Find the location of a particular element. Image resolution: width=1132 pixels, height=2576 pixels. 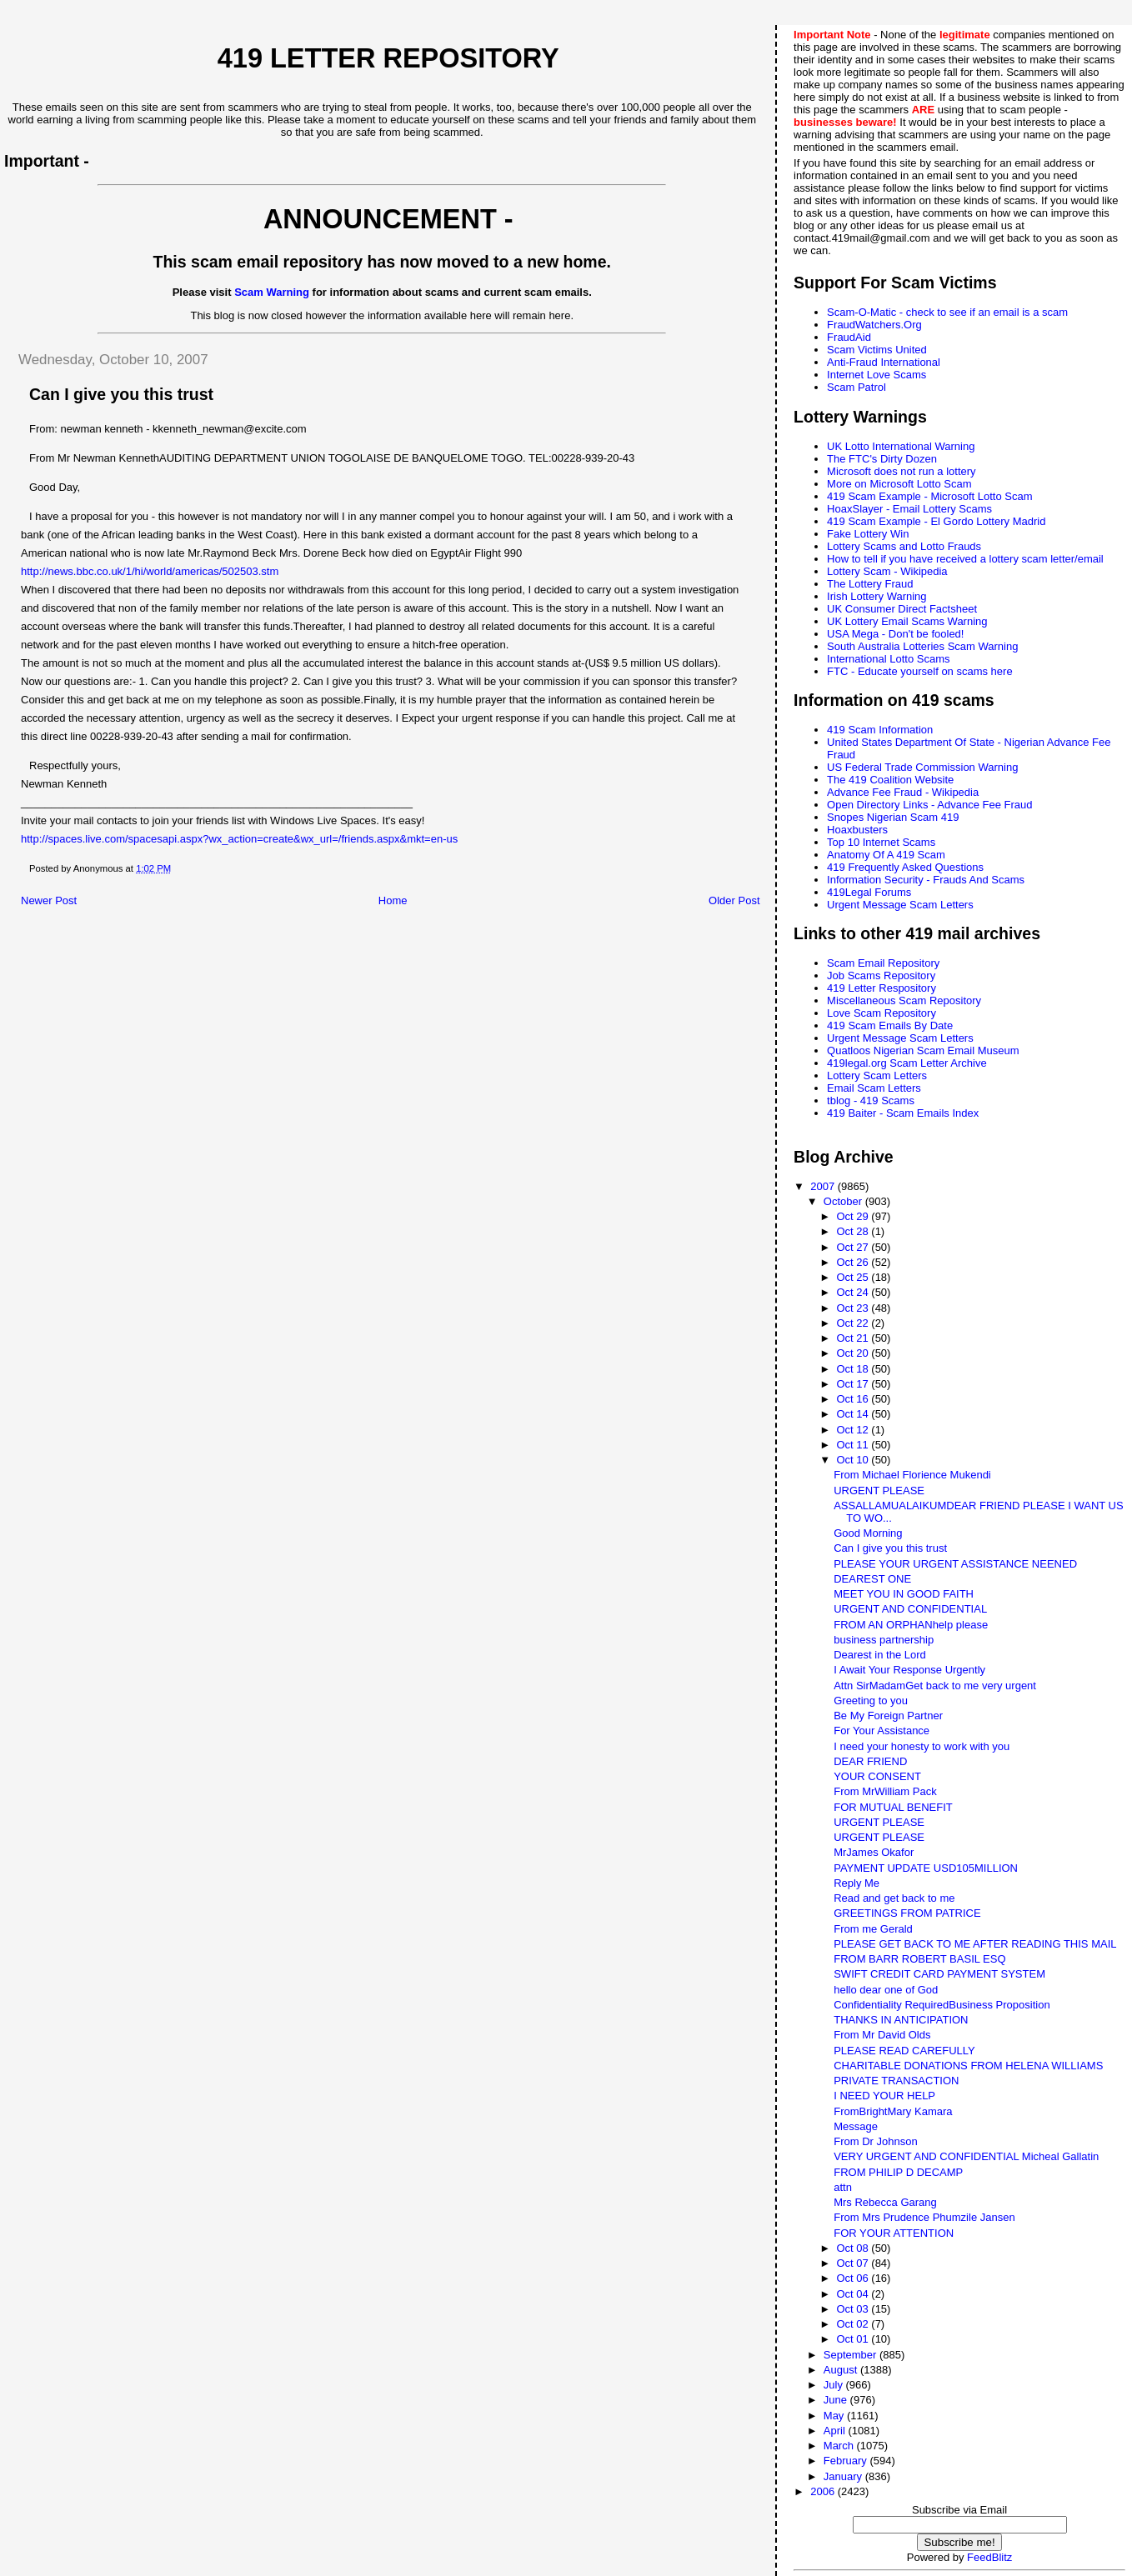

419 Frequently Asked Questions is located at coordinates (905, 867).